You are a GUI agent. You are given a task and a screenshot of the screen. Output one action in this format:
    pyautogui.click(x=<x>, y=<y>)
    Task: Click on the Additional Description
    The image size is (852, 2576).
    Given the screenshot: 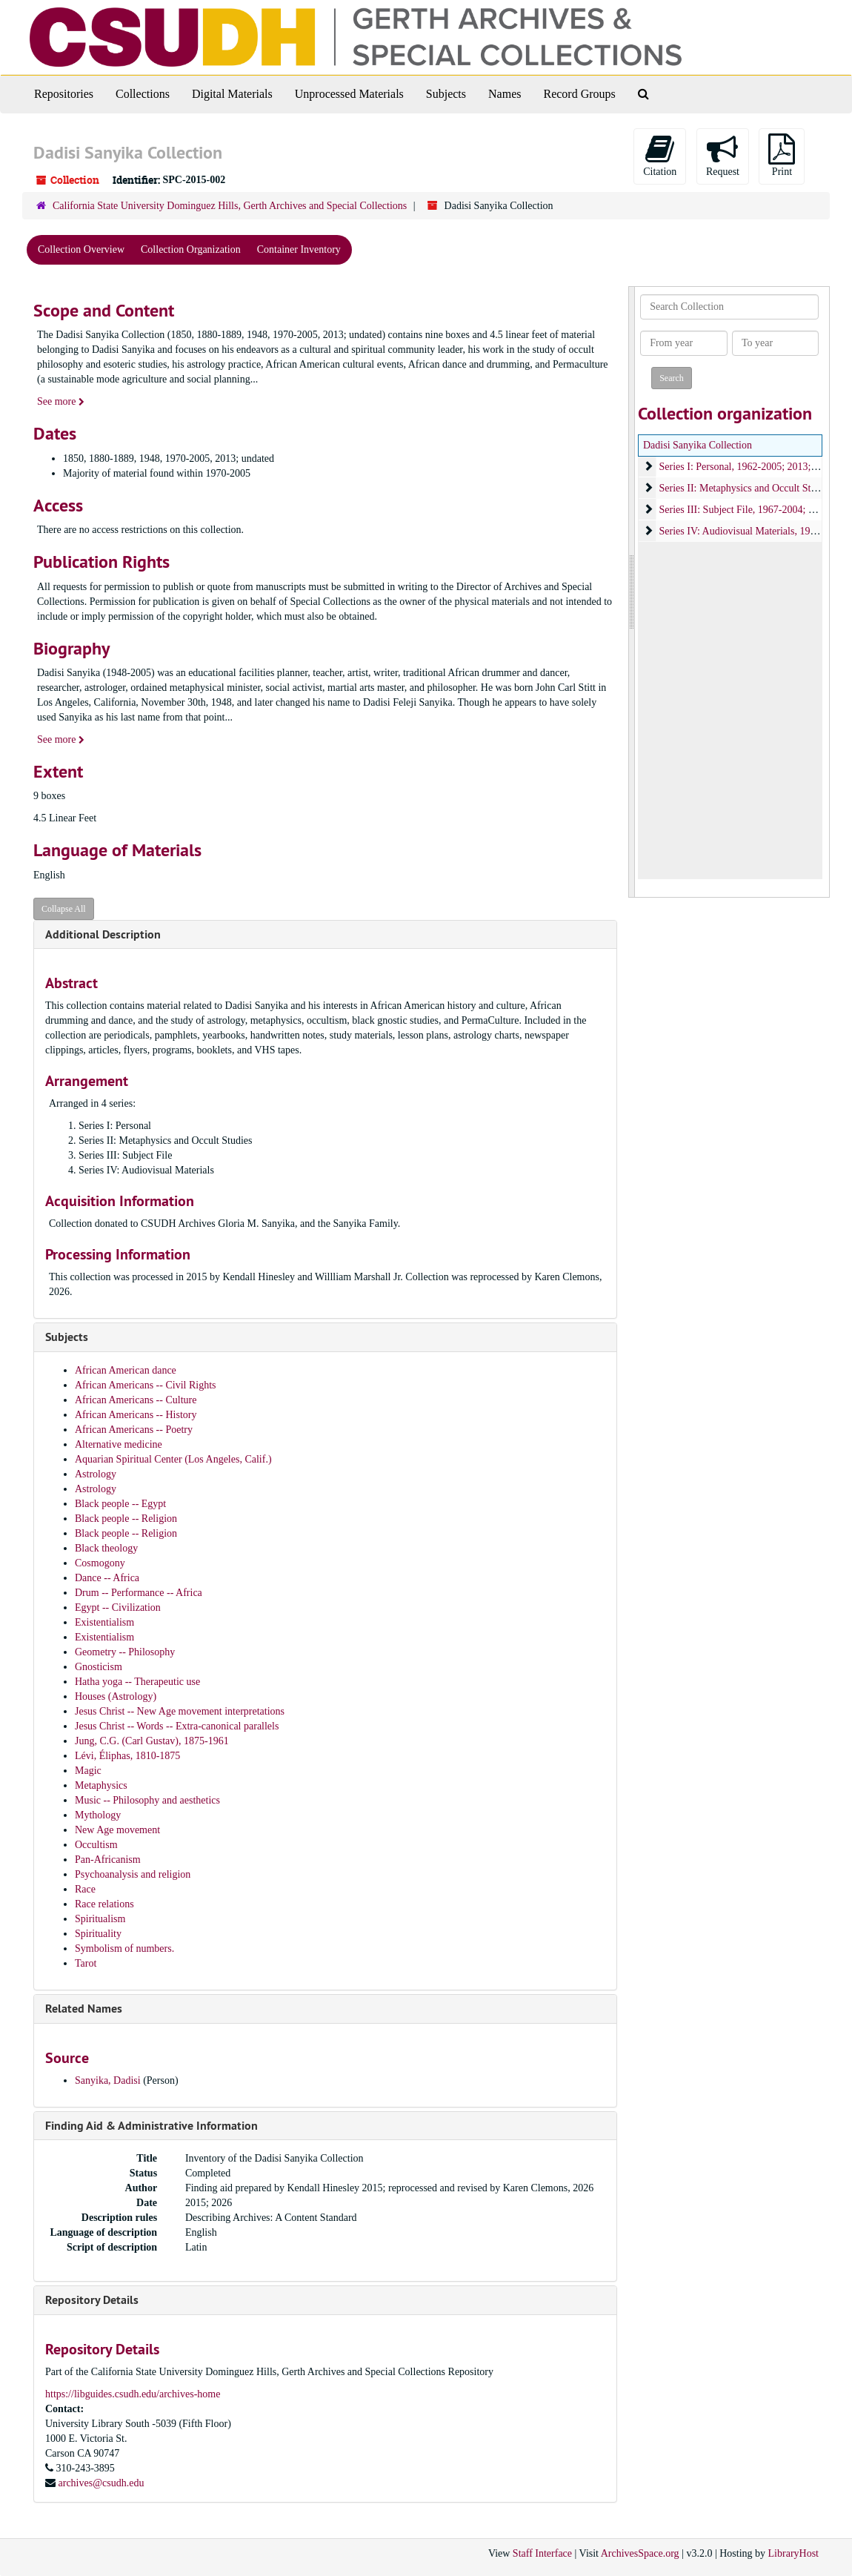 What is the action you would take?
    pyautogui.click(x=103, y=934)
    